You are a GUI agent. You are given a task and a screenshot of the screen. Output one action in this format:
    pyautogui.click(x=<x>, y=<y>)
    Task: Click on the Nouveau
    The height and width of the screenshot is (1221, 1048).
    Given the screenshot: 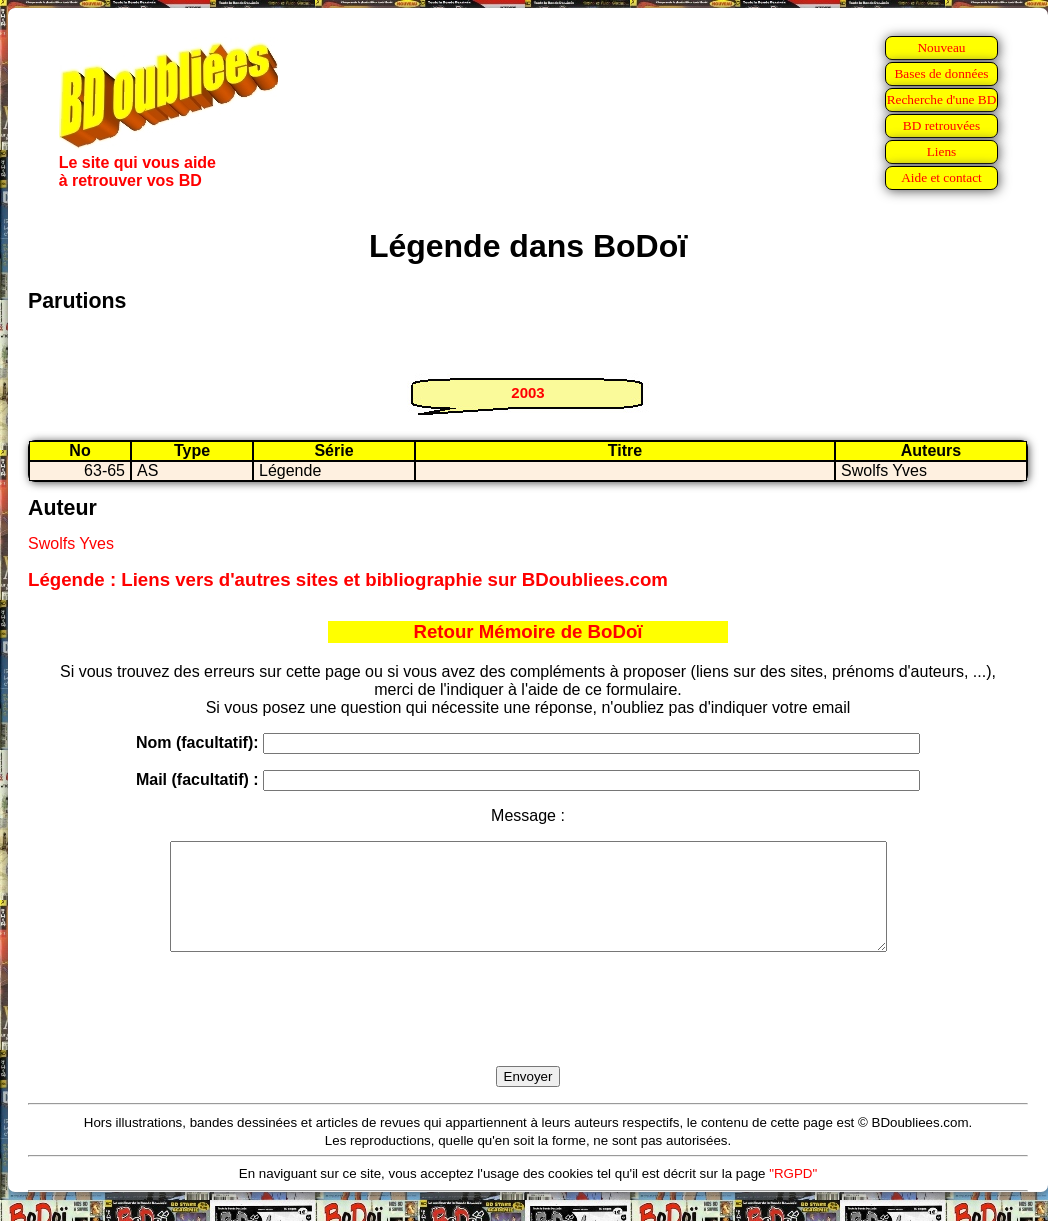 What is the action you would take?
    pyautogui.click(x=941, y=47)
    